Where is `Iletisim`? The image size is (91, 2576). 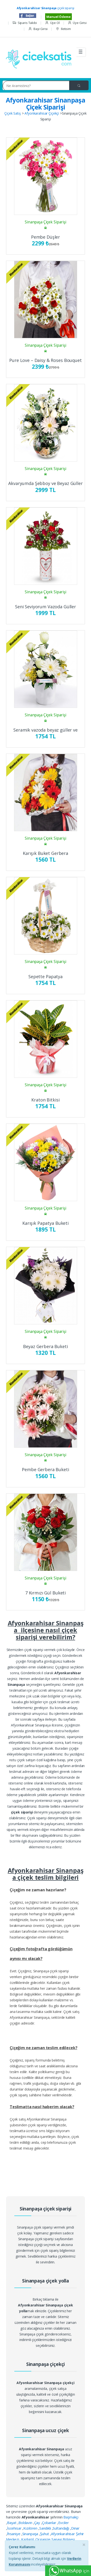 Iletisim is located at coordinates (63, 29).